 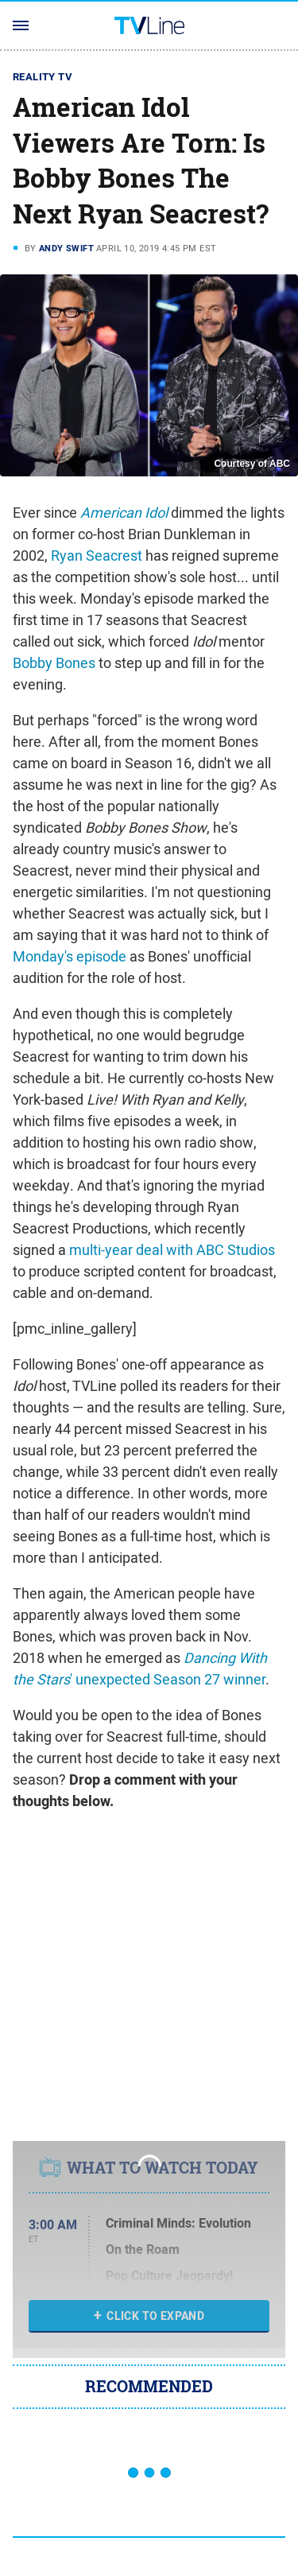 What do you see at coordinates (69, 956) in the screenshot?
I see `Monday's episode` at bounding box center [69, 956].